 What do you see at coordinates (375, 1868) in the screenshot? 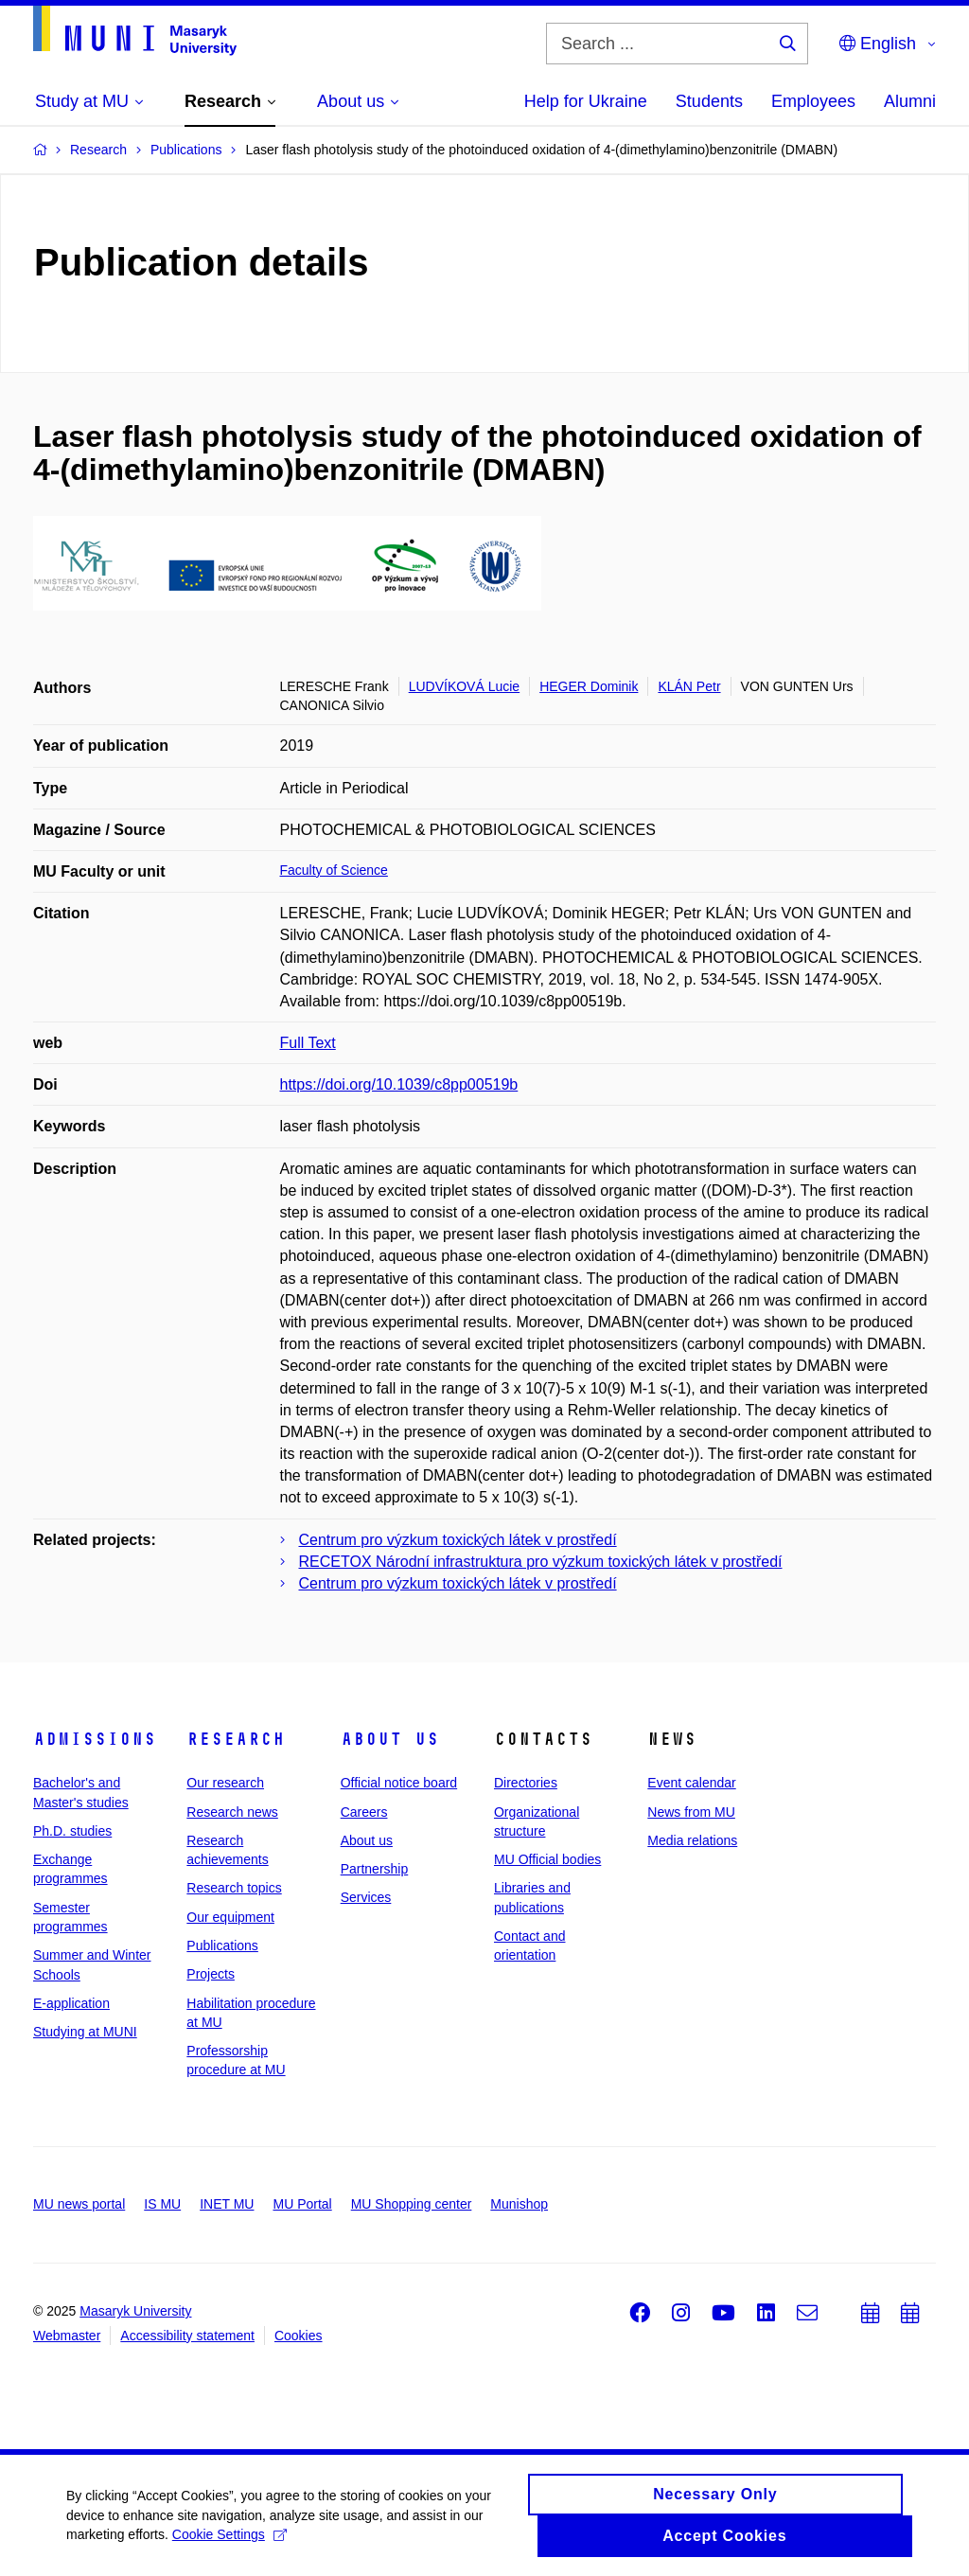
I see `Partnership` at bounding box center [375, 1868].